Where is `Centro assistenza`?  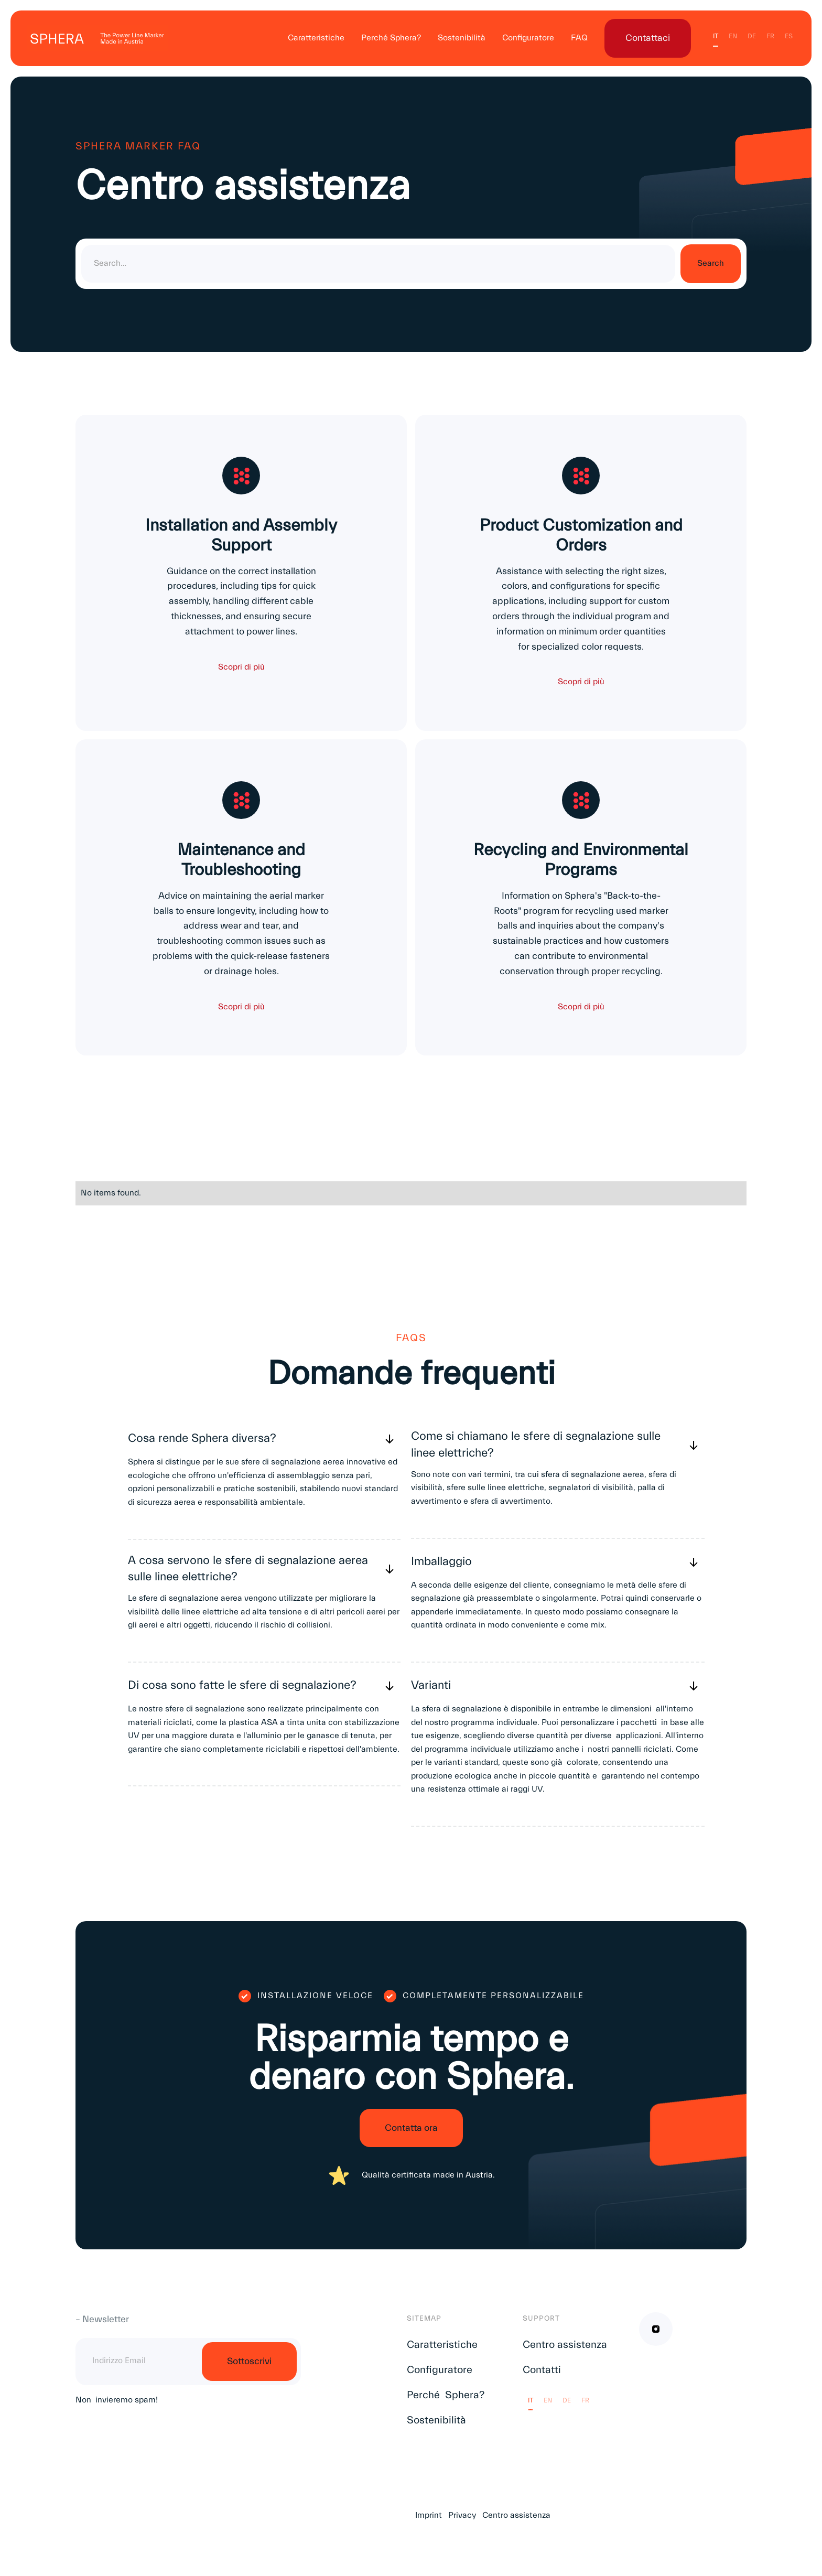 Centro assistenza is located at coordinates (565, 2347).